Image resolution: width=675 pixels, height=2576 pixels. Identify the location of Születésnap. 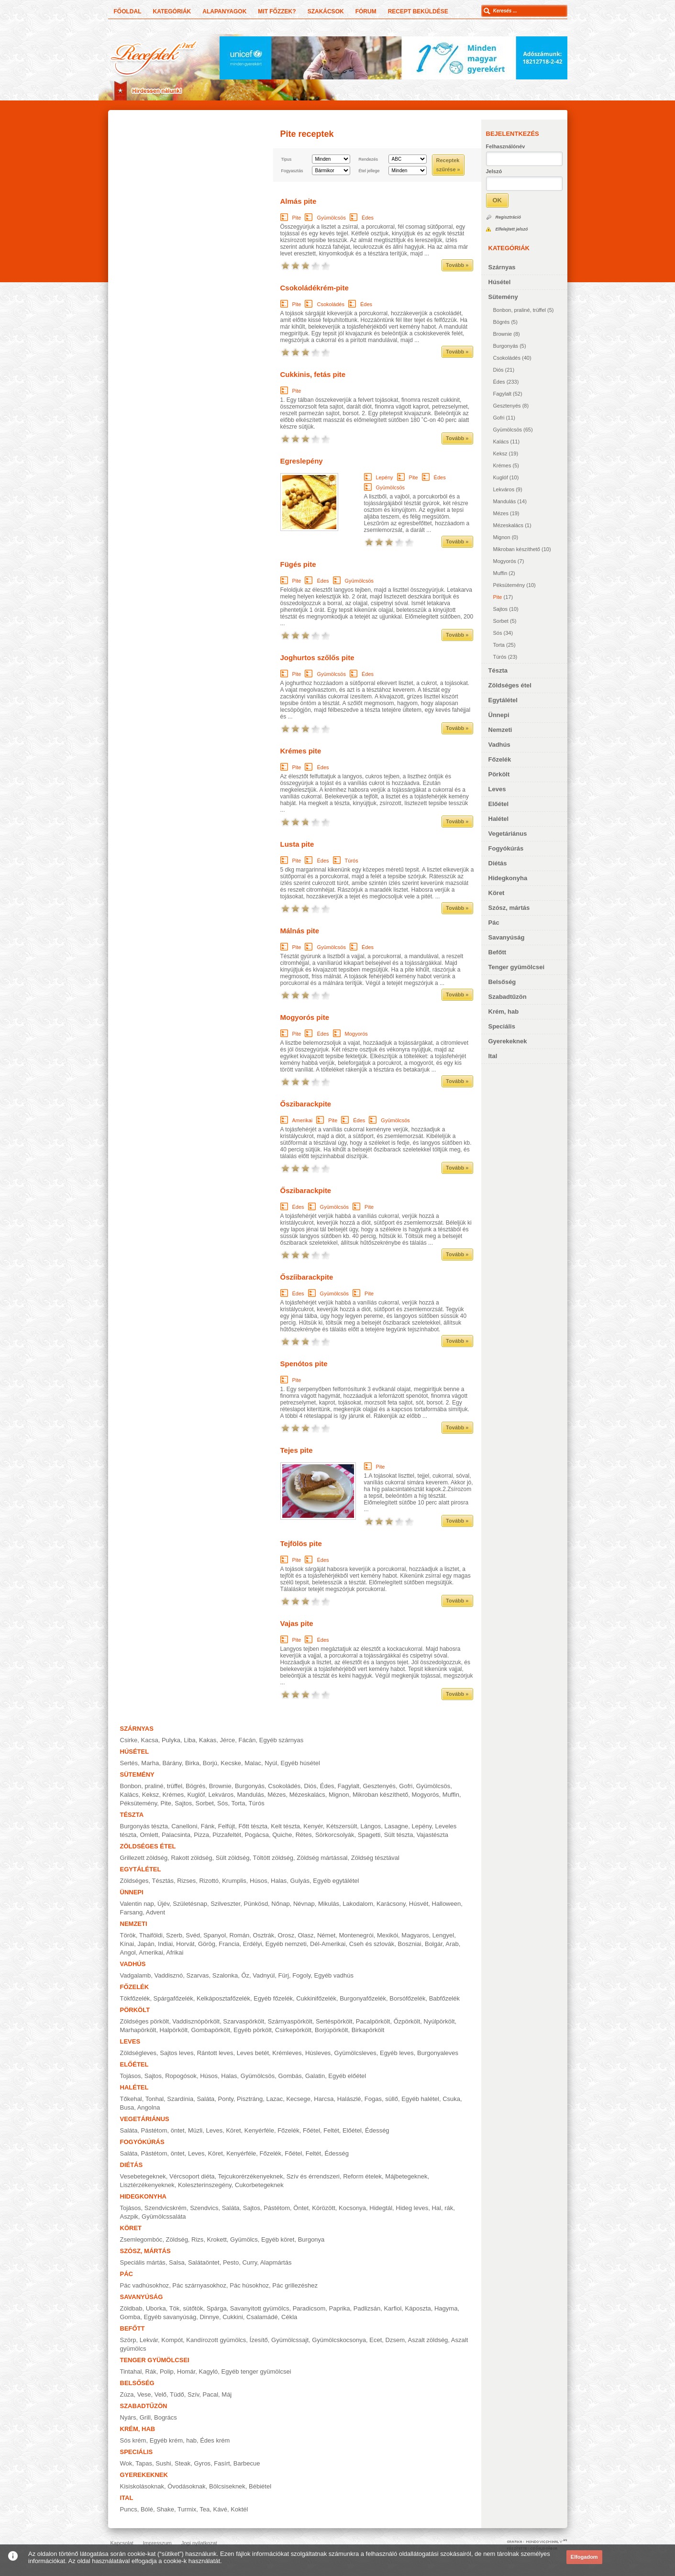
(190, 1903).